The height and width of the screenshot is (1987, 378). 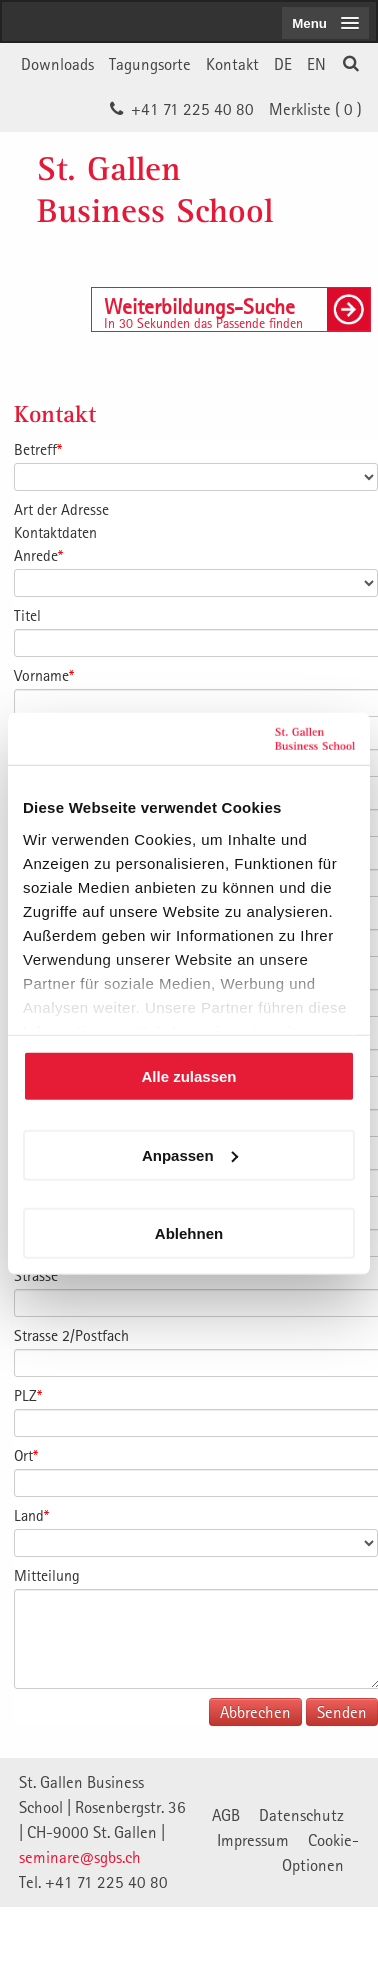 I want to click on AGB, so click(x=226, y=1815).